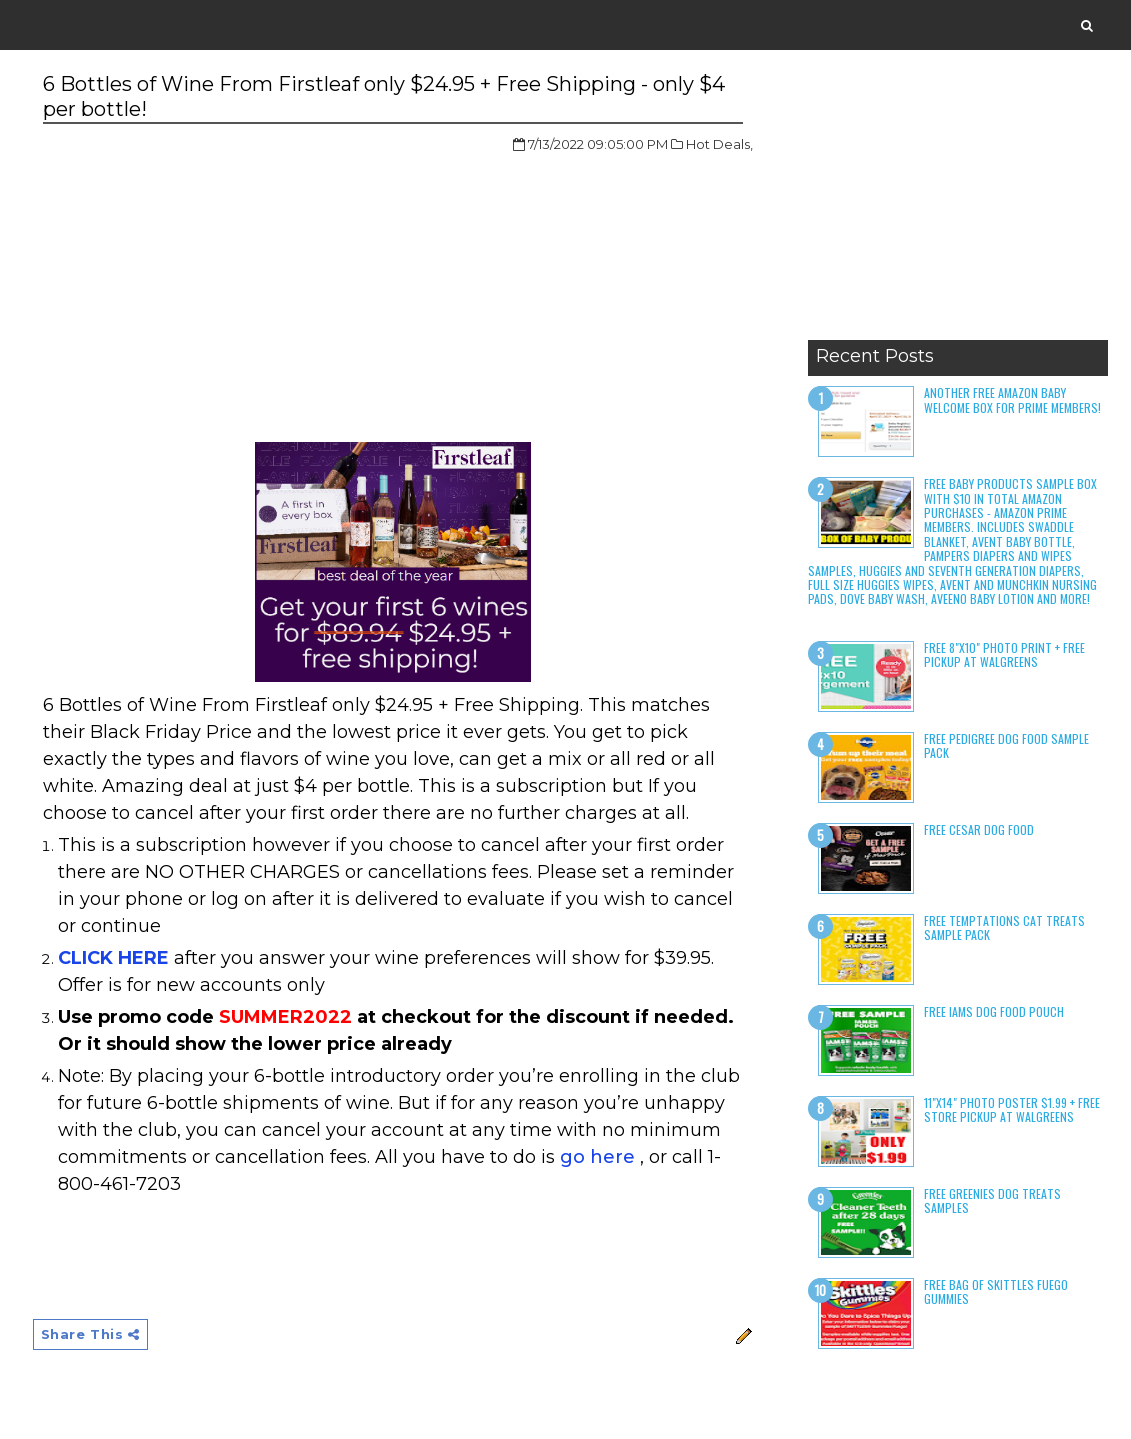 The height and width of the screenshot is (1439, 1131). What do you see at coordinates (1004, 654) in the screenshot?
I see `Free 8"x10" Photo Print + Free Pickup at Walgreens` at bounding box center [1004, 654].